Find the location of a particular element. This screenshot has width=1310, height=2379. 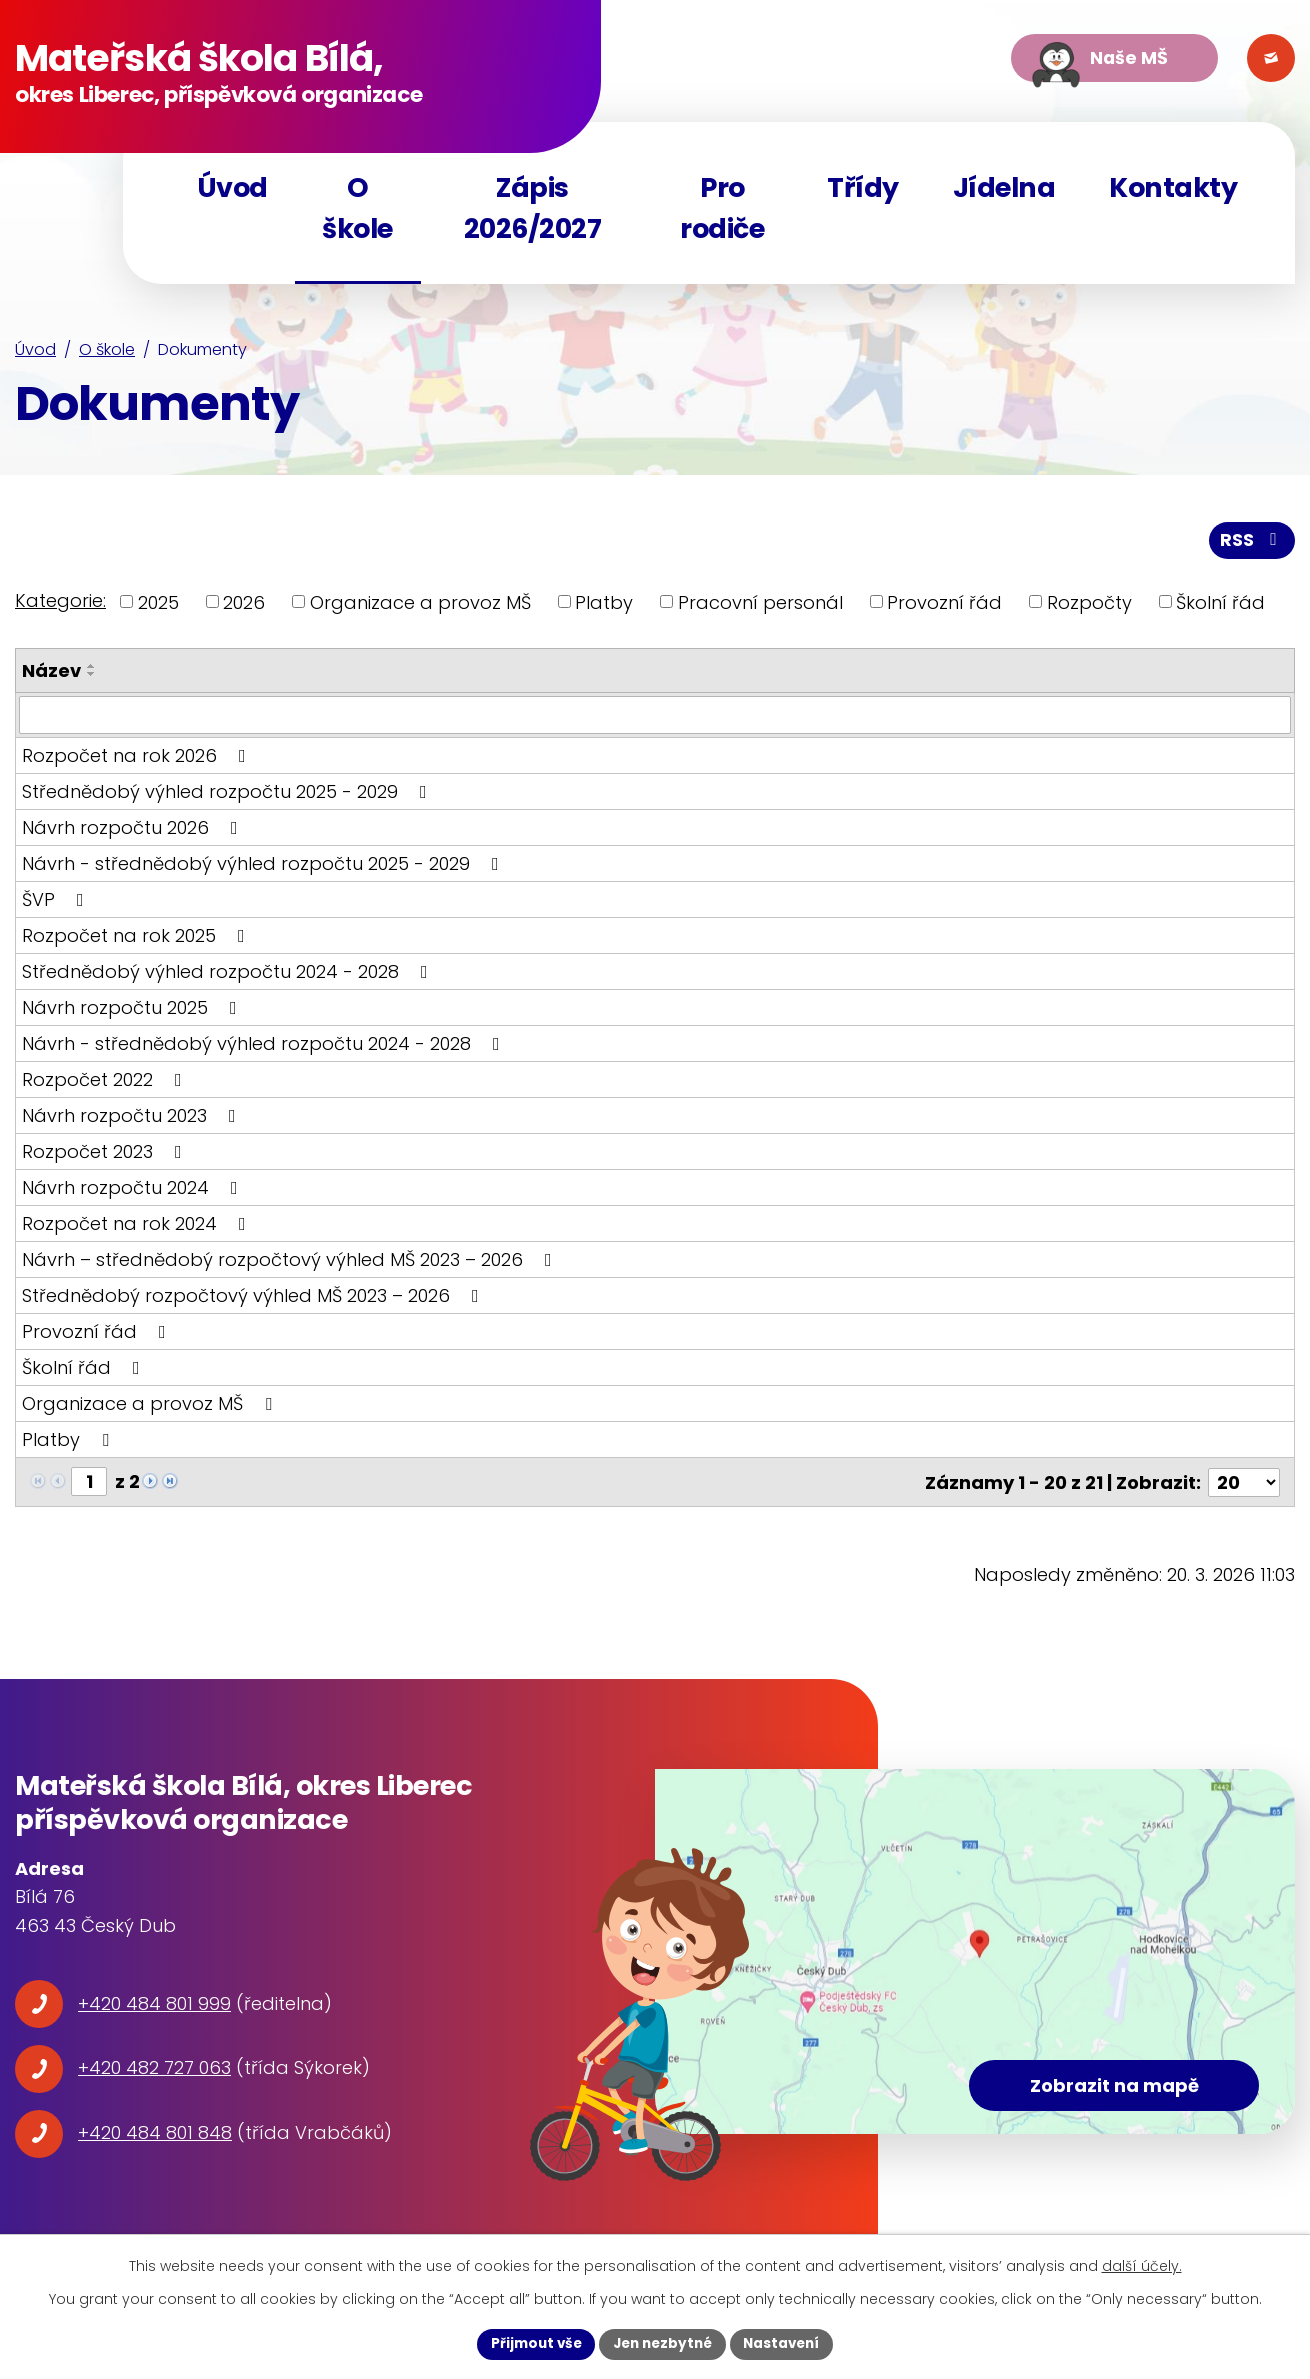

[Vyhledat podle Název] is located at coordinates (655, 718).